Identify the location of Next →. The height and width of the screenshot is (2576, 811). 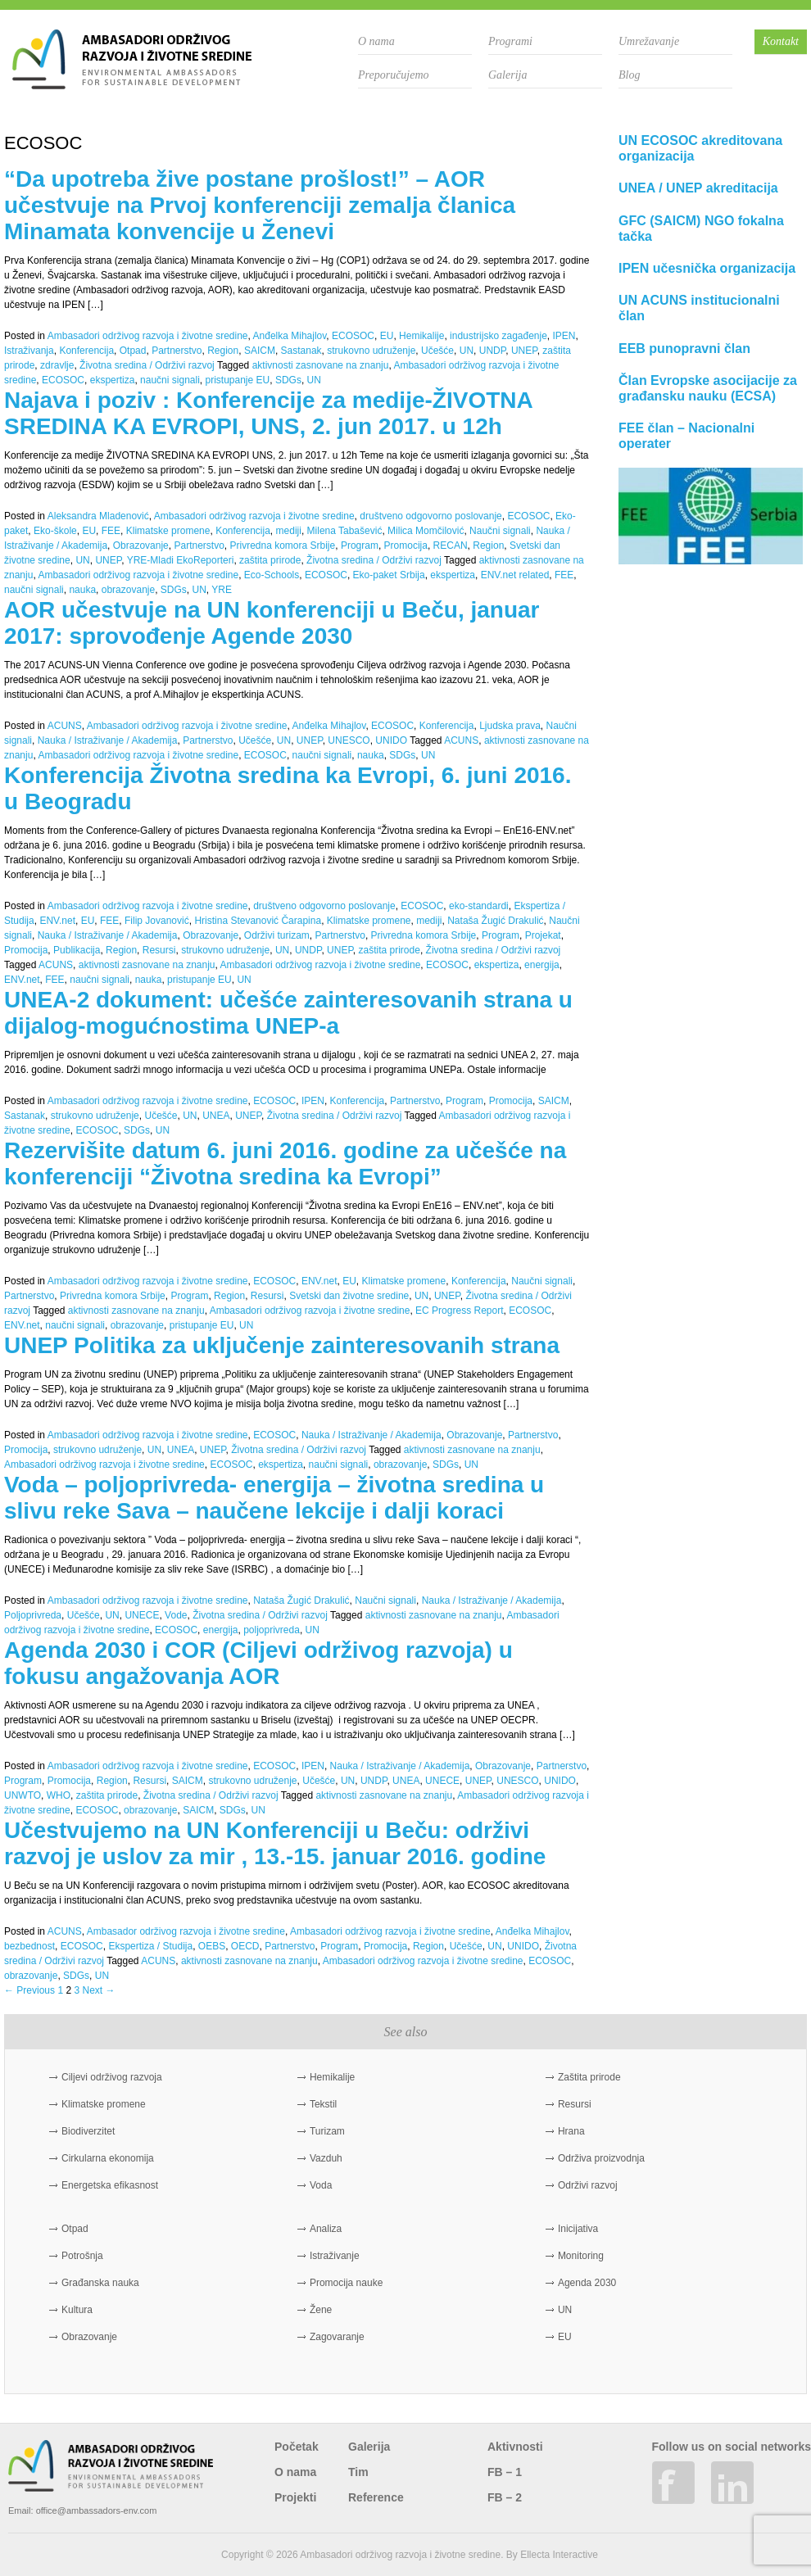
(98, 1990).